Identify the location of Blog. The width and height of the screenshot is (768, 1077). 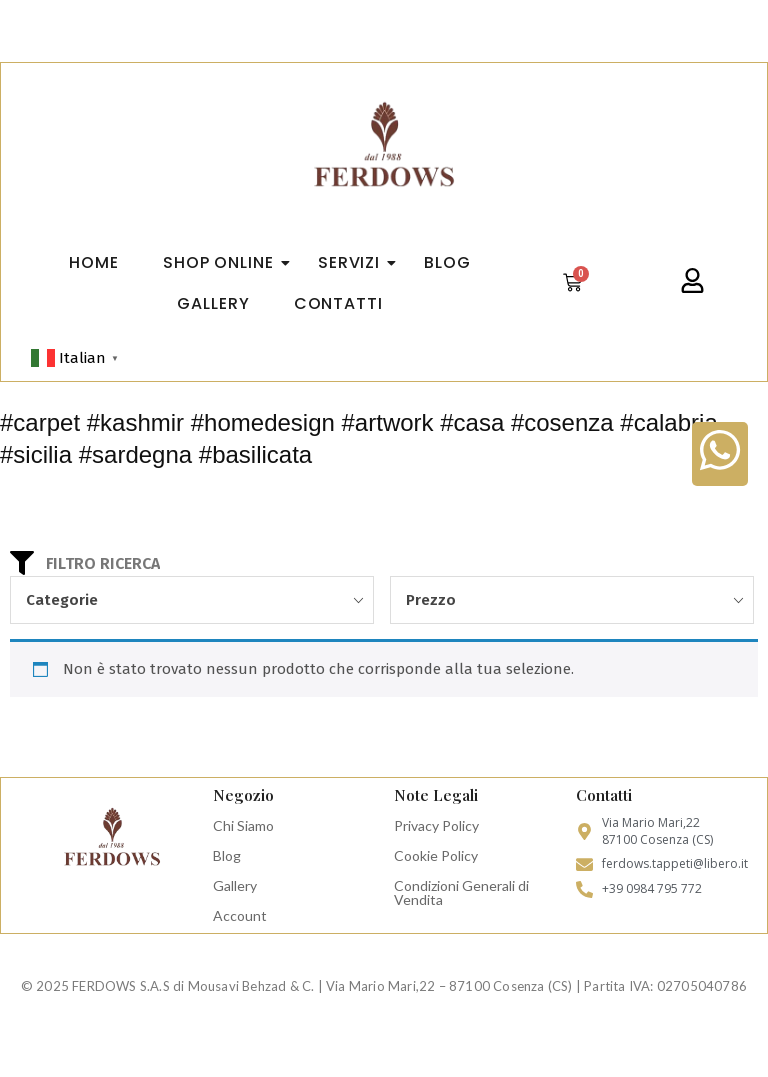
(227, 855).